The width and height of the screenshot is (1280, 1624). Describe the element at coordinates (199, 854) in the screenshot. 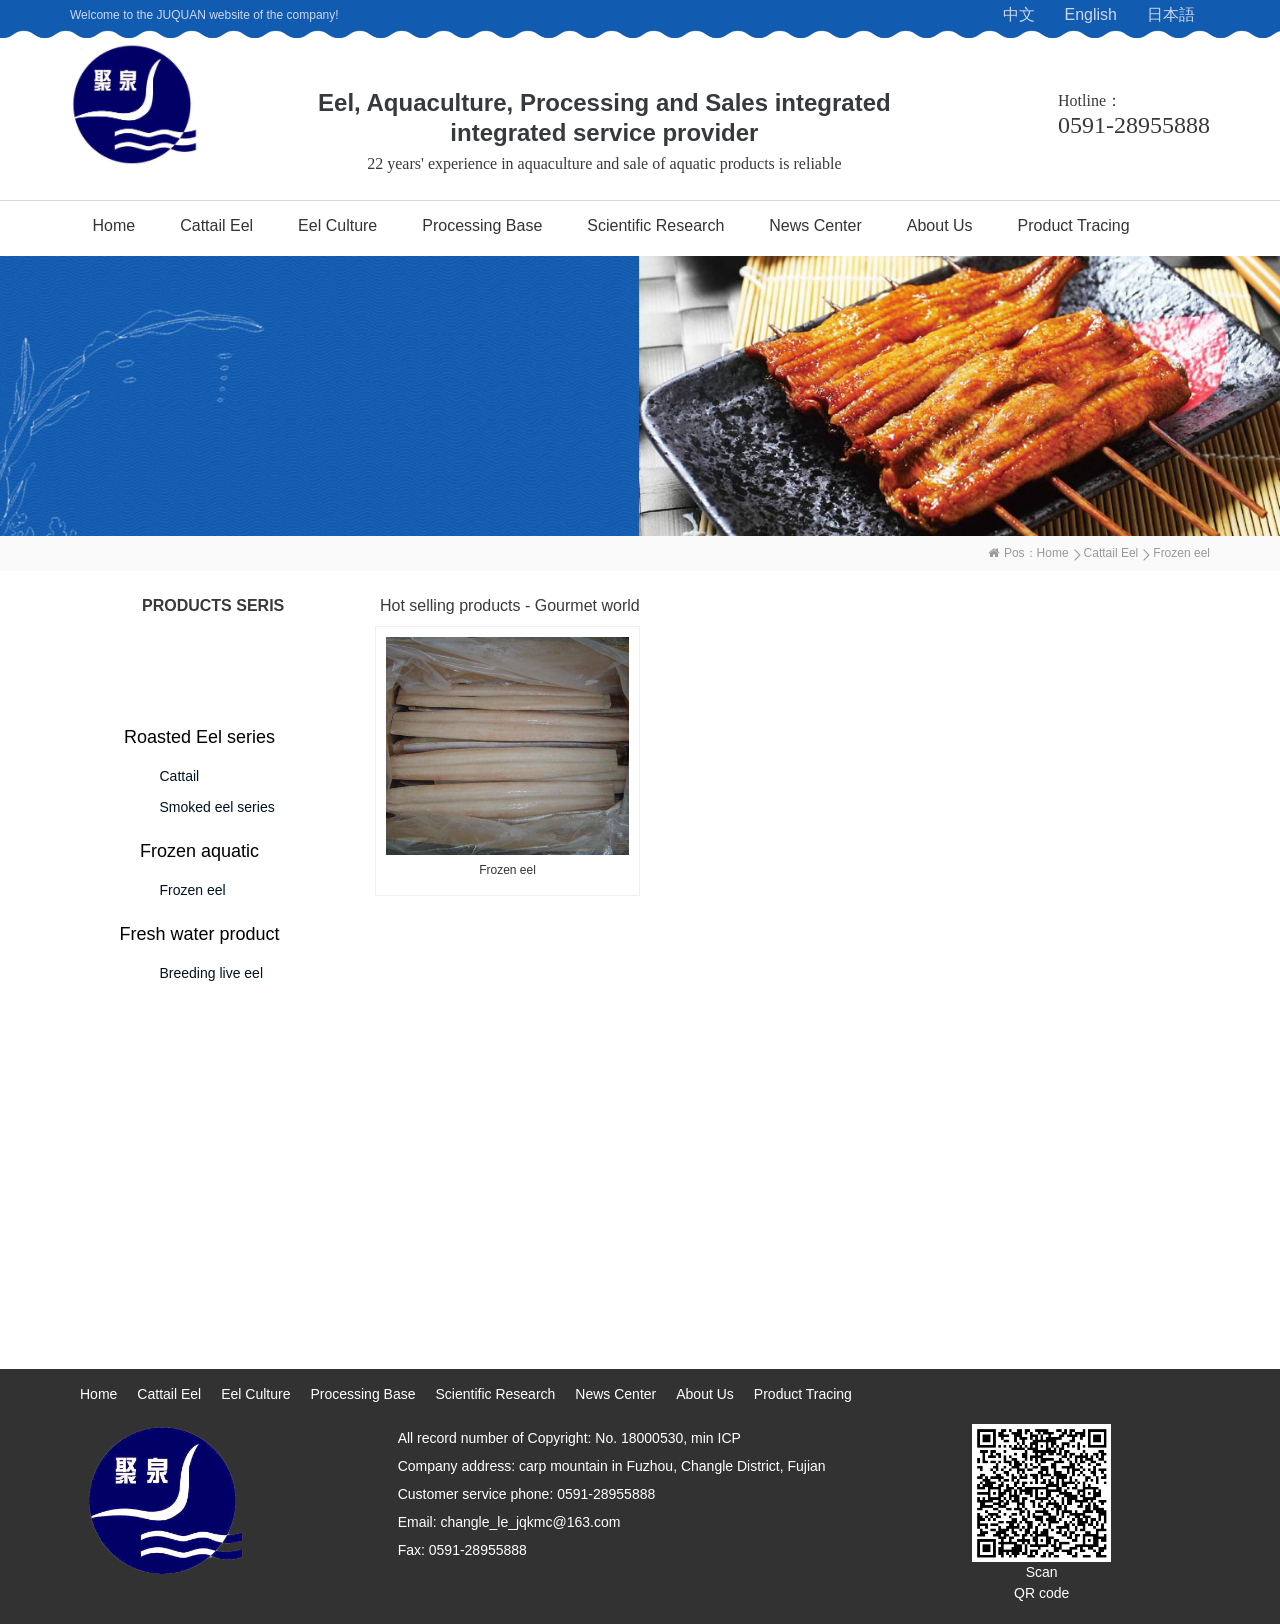

I see `Frozen aquatic products series` at that location.